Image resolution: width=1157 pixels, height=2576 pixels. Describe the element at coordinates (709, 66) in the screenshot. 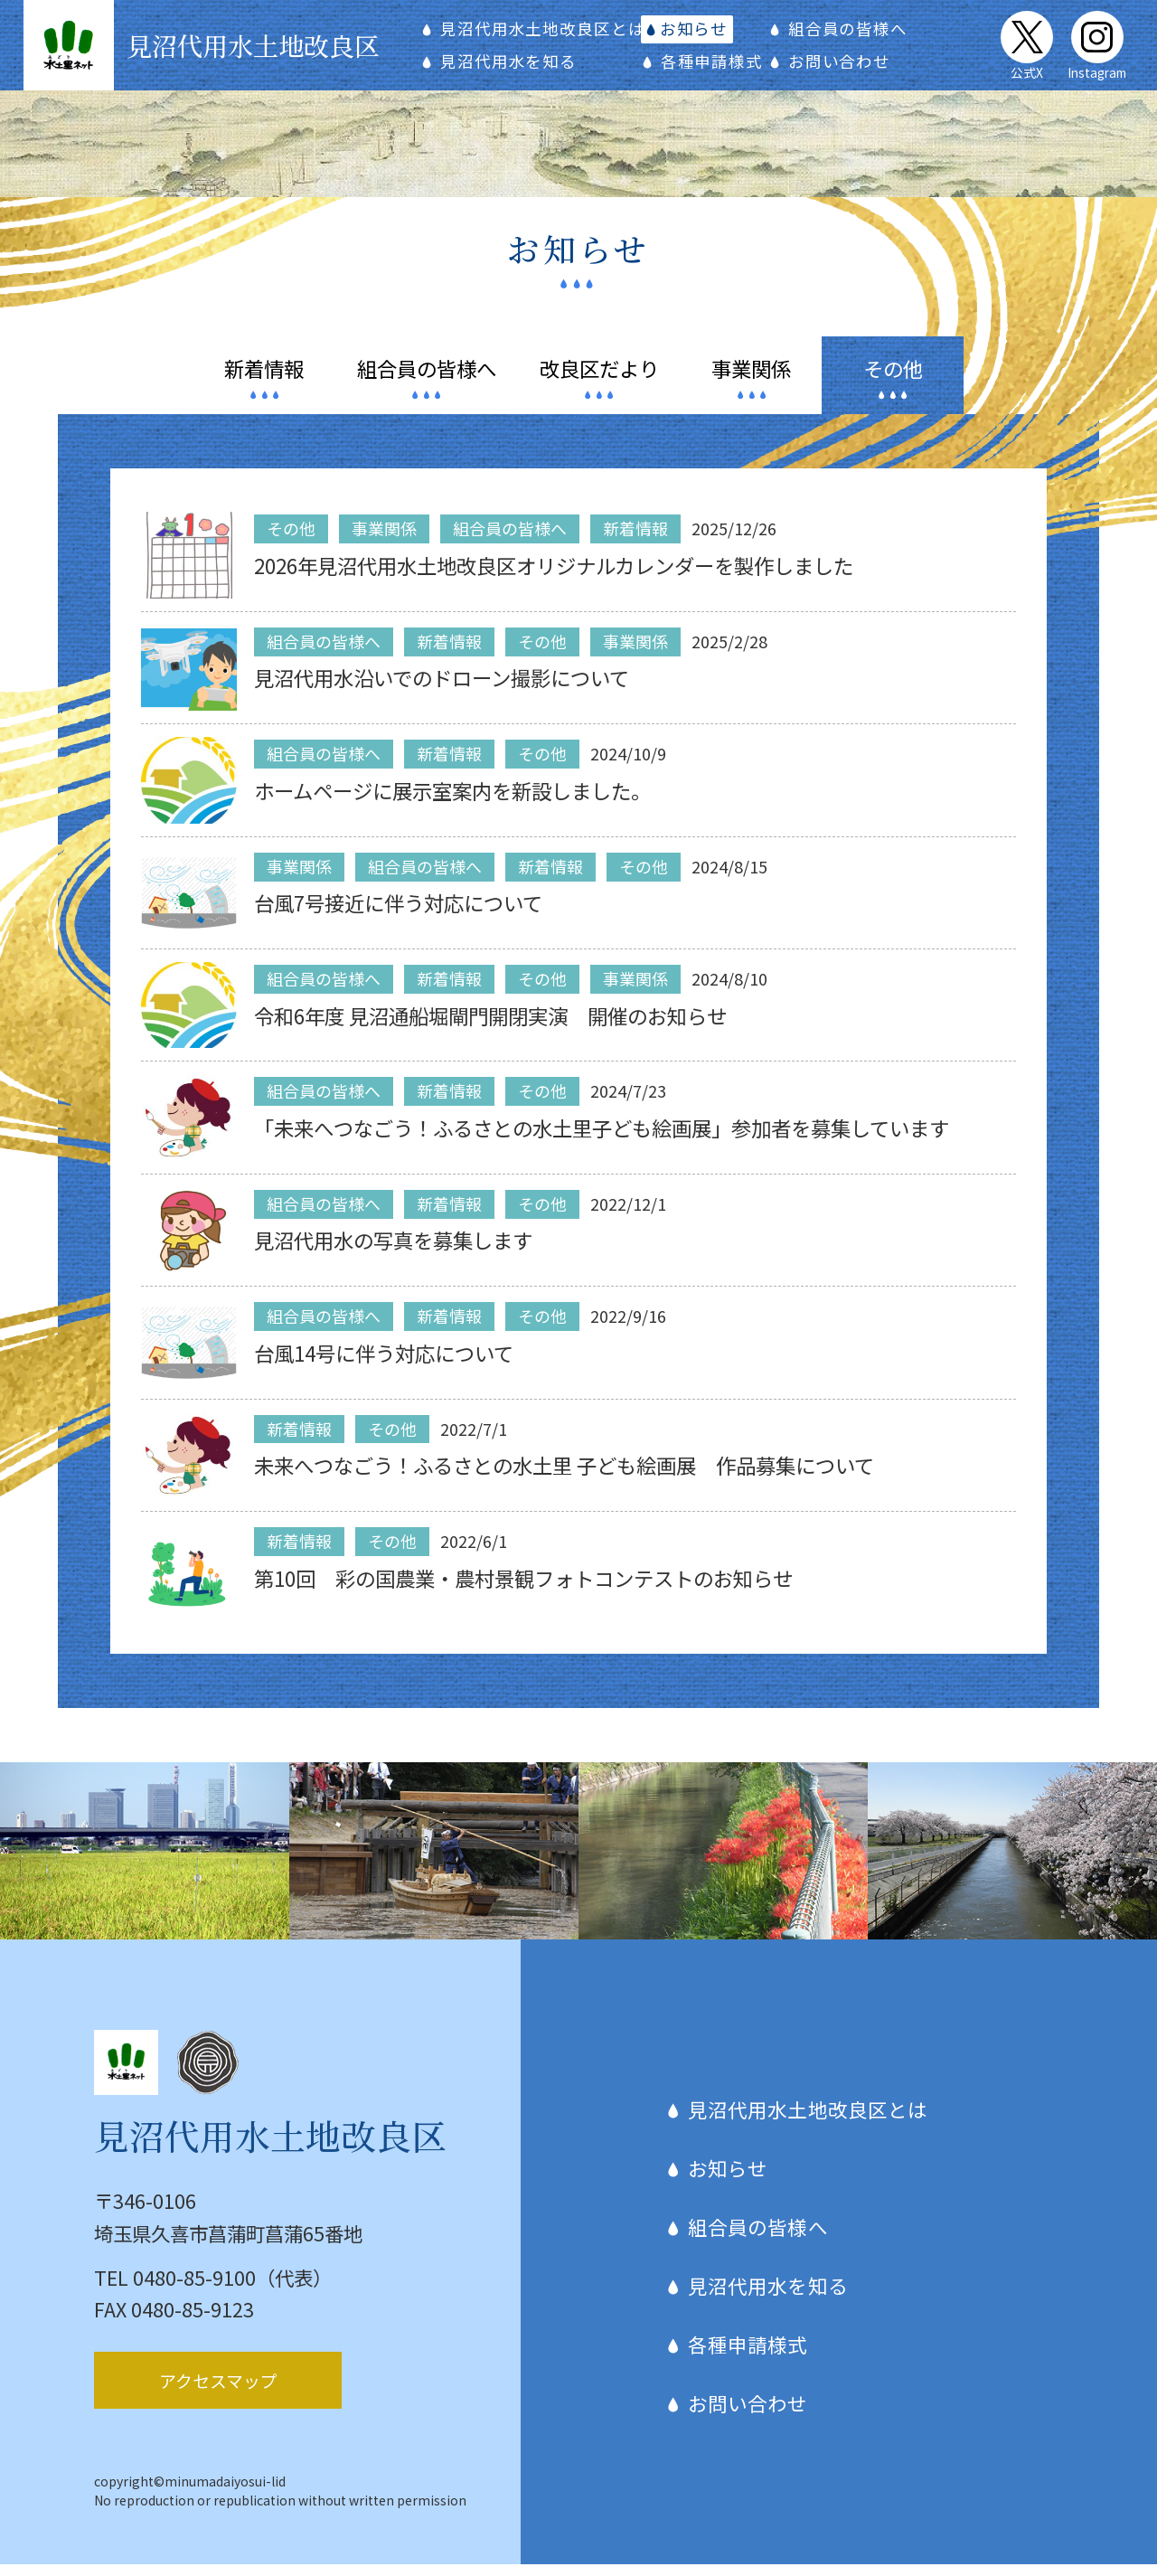

I see `各種申請様式` at that location.